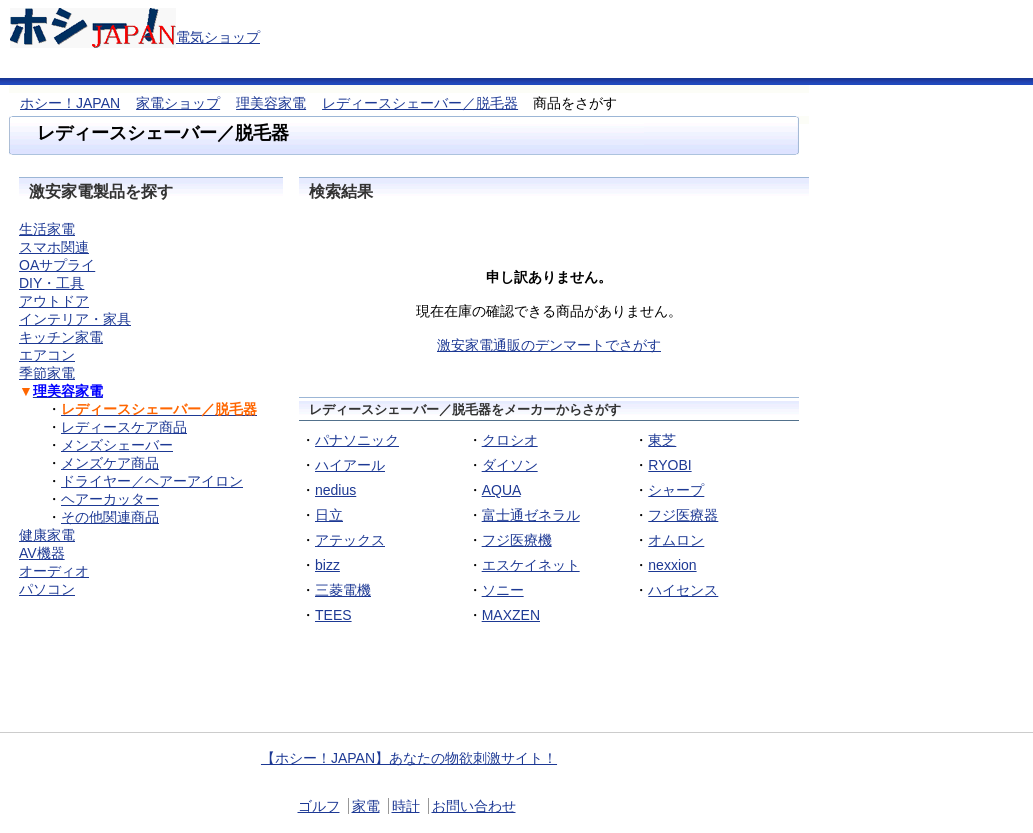  Describe the element at coordinates (335, 490) in the screenshot. I see `nedius` at that location.